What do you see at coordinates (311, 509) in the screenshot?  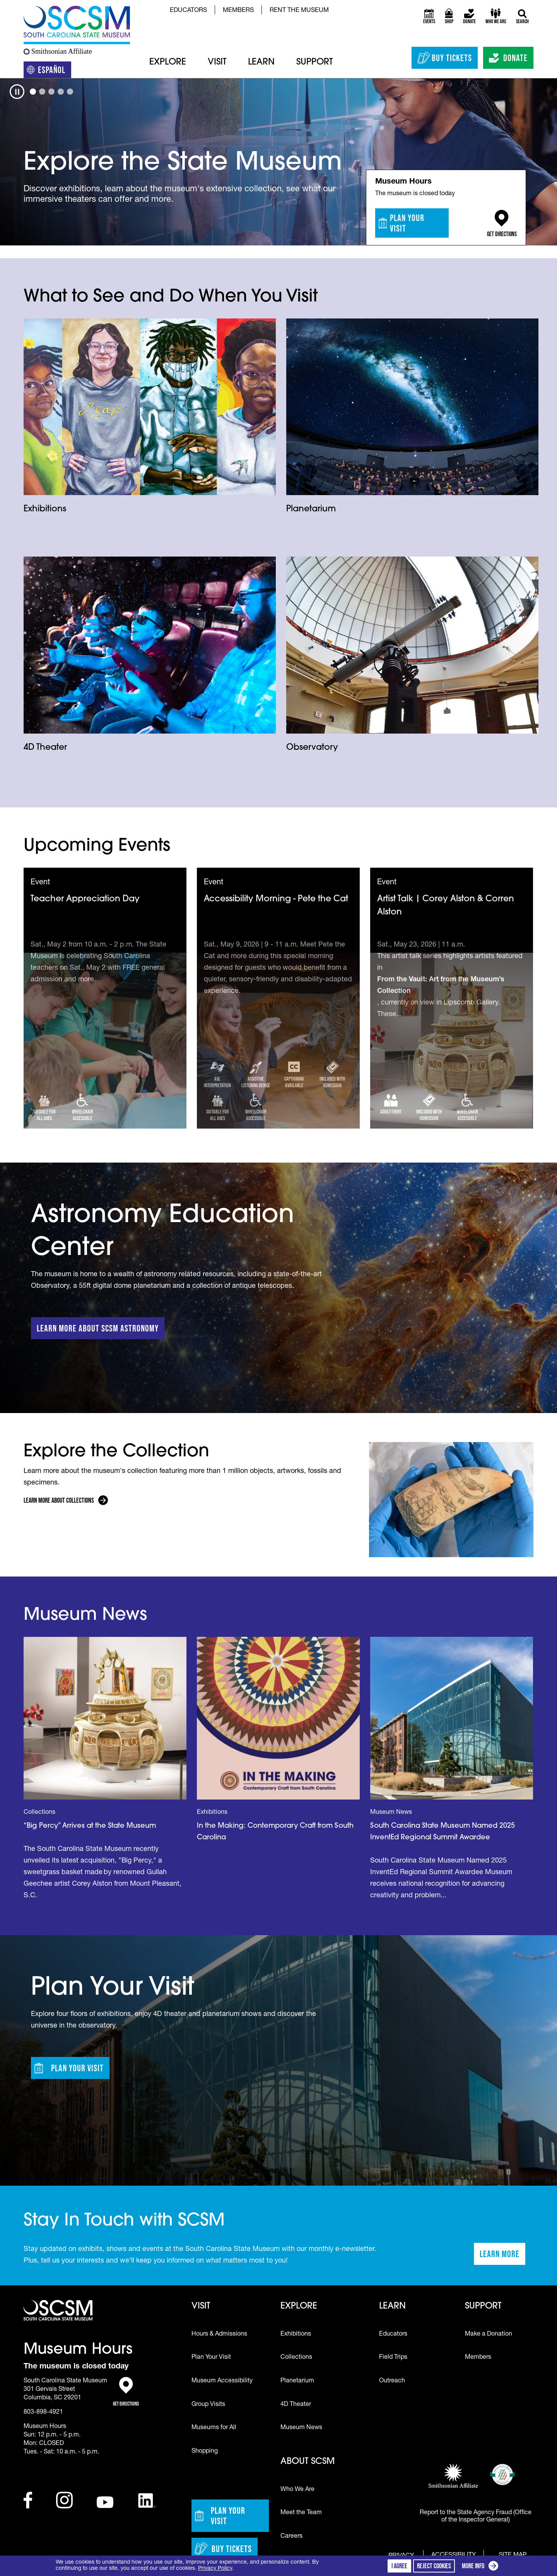 I see `Planetarium` at bounding box center [311, 509].